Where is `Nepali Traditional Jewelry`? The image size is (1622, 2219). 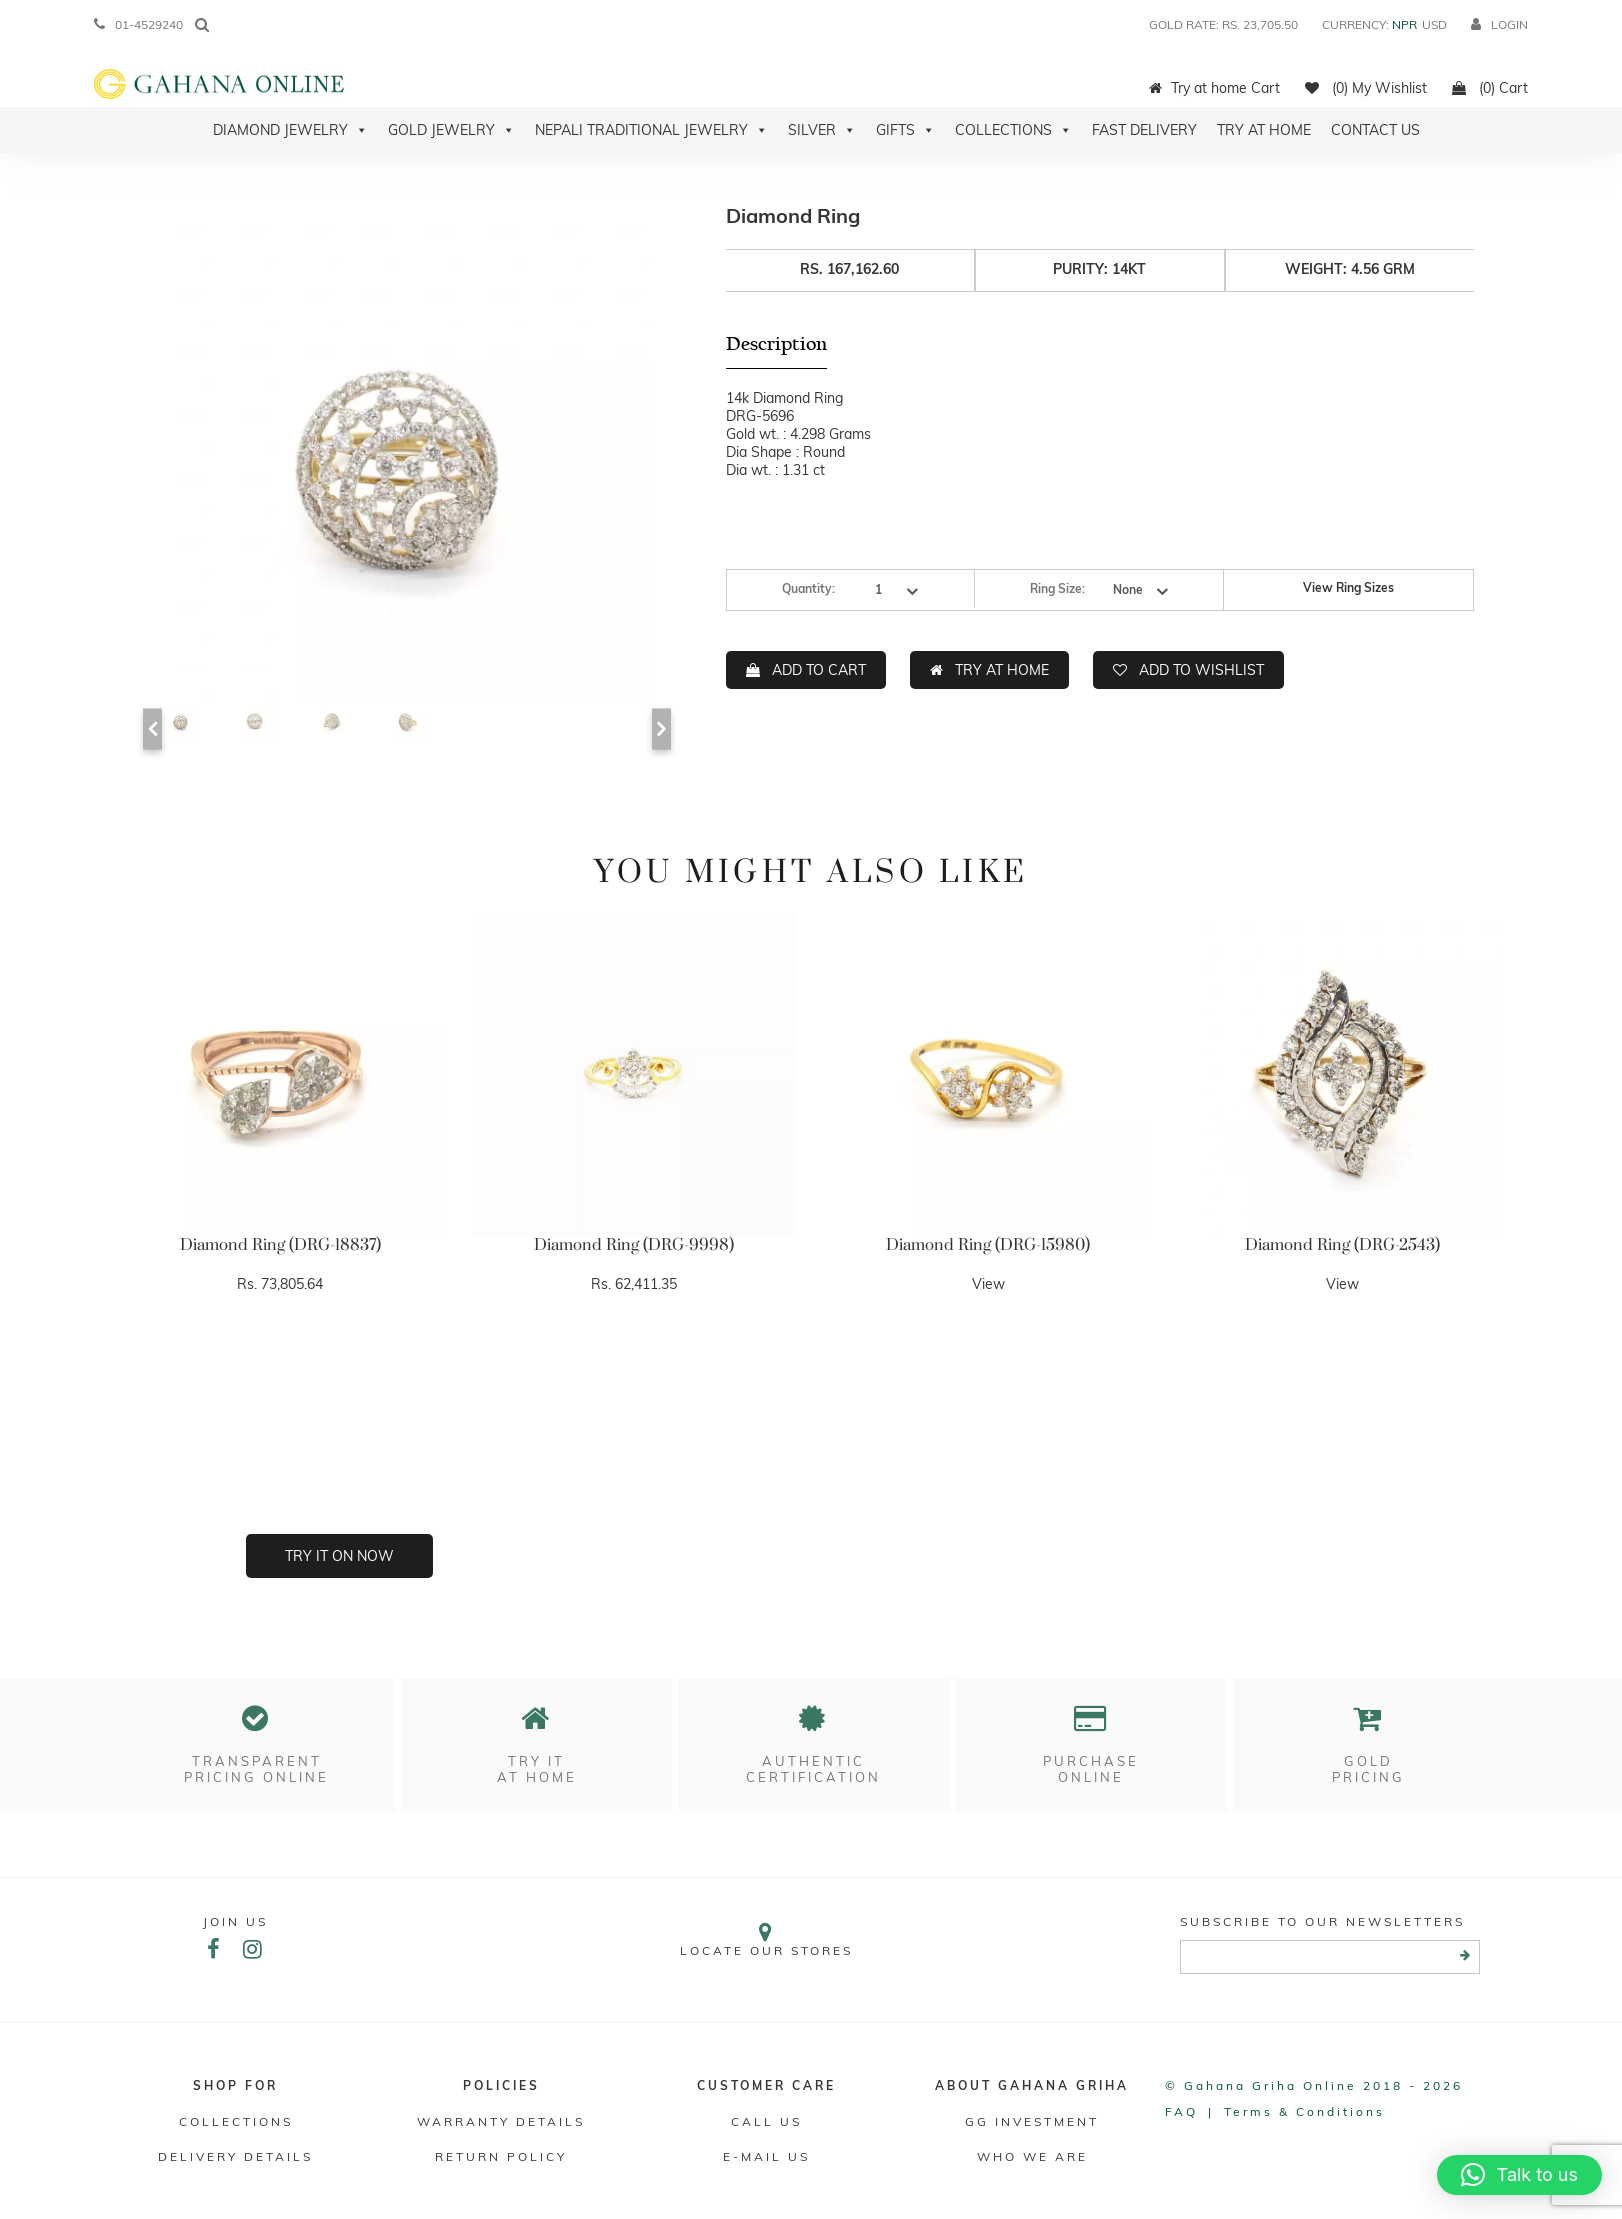
Nepali Traditional Jewelry is located at coordinates (651, 130).